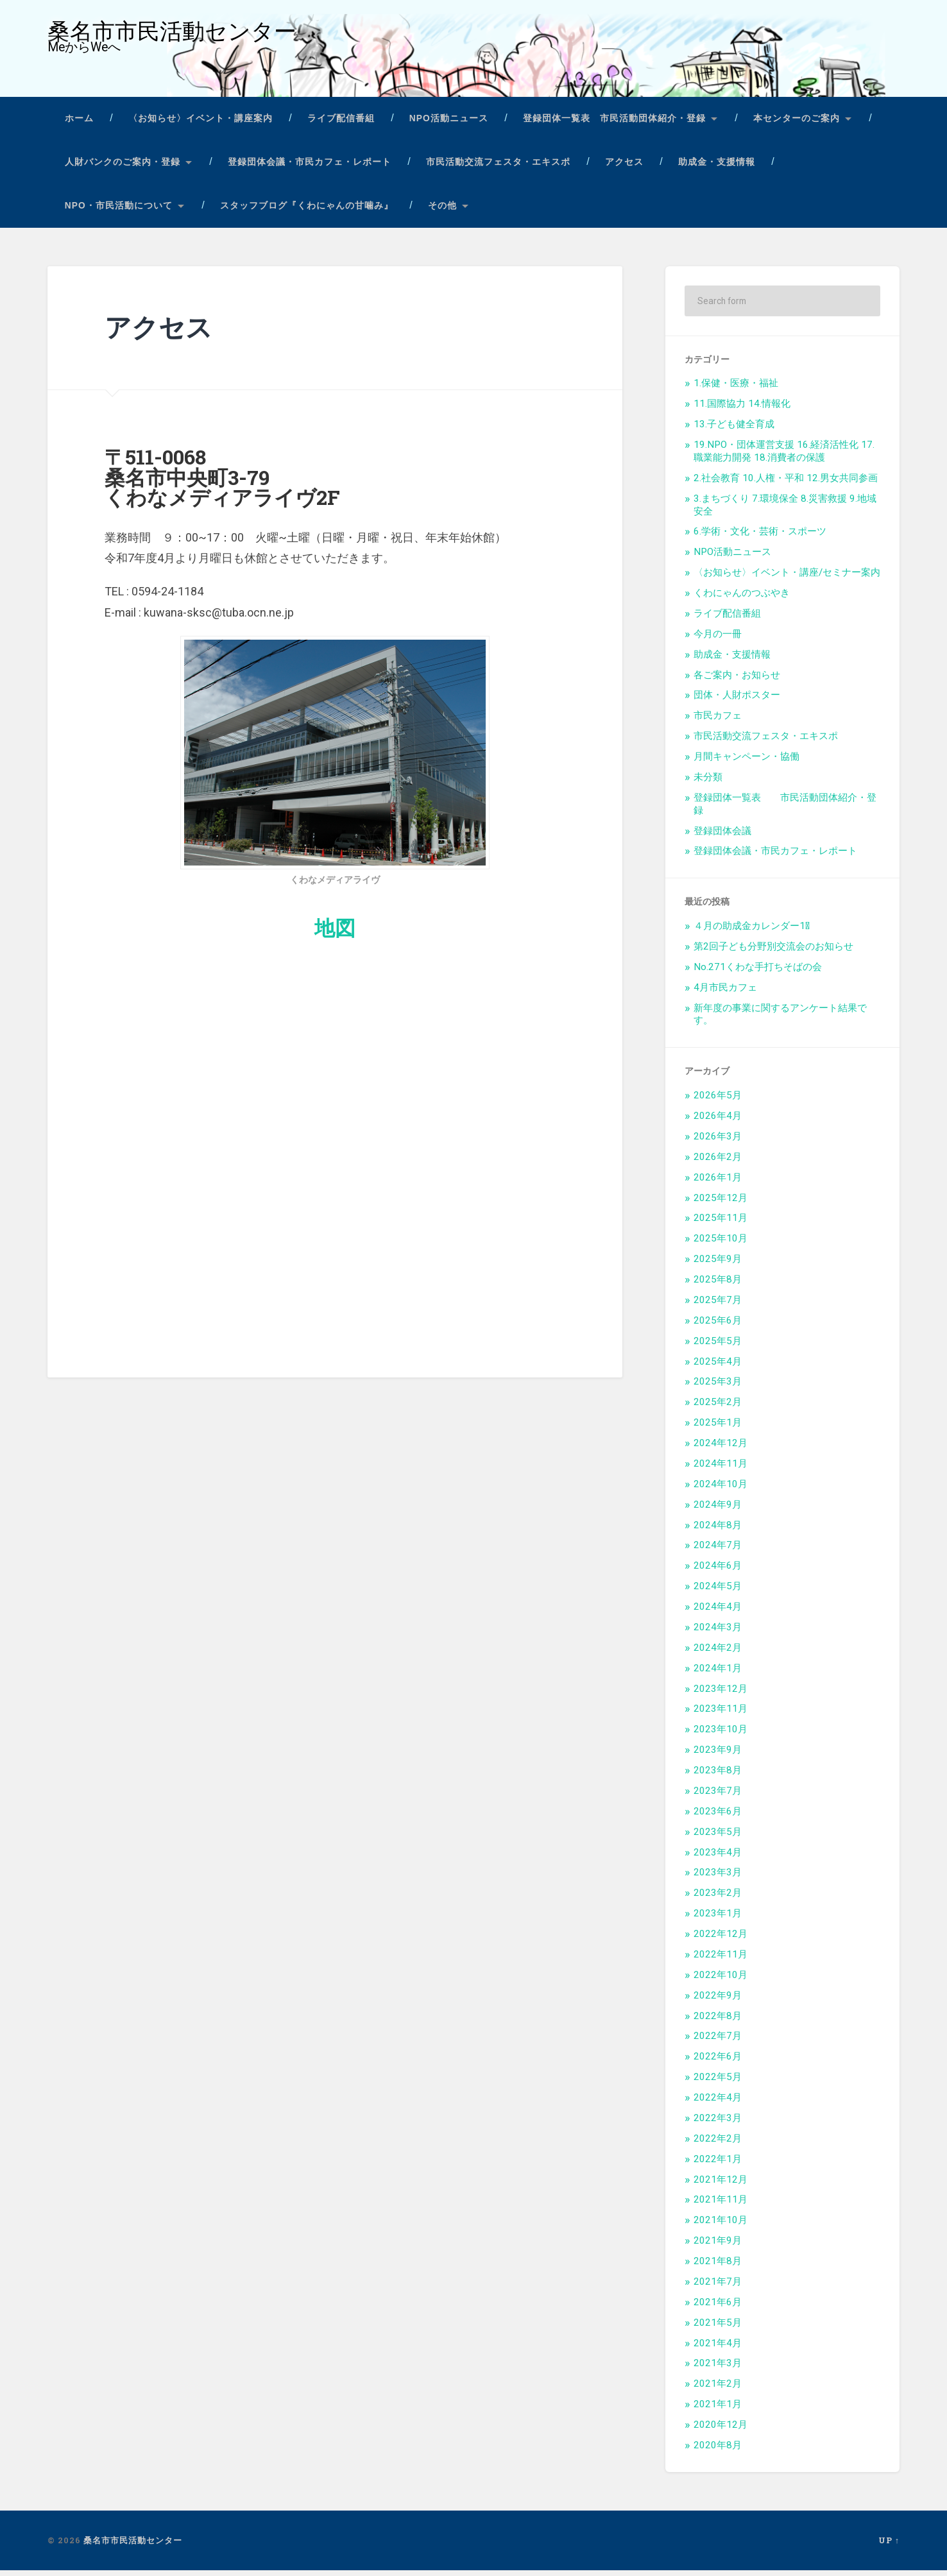 The width and height of the screenshot is (947, 2576). Describe the element at coordinates (718, 2267) in the screenshot. I see `2021年8月` at that location.